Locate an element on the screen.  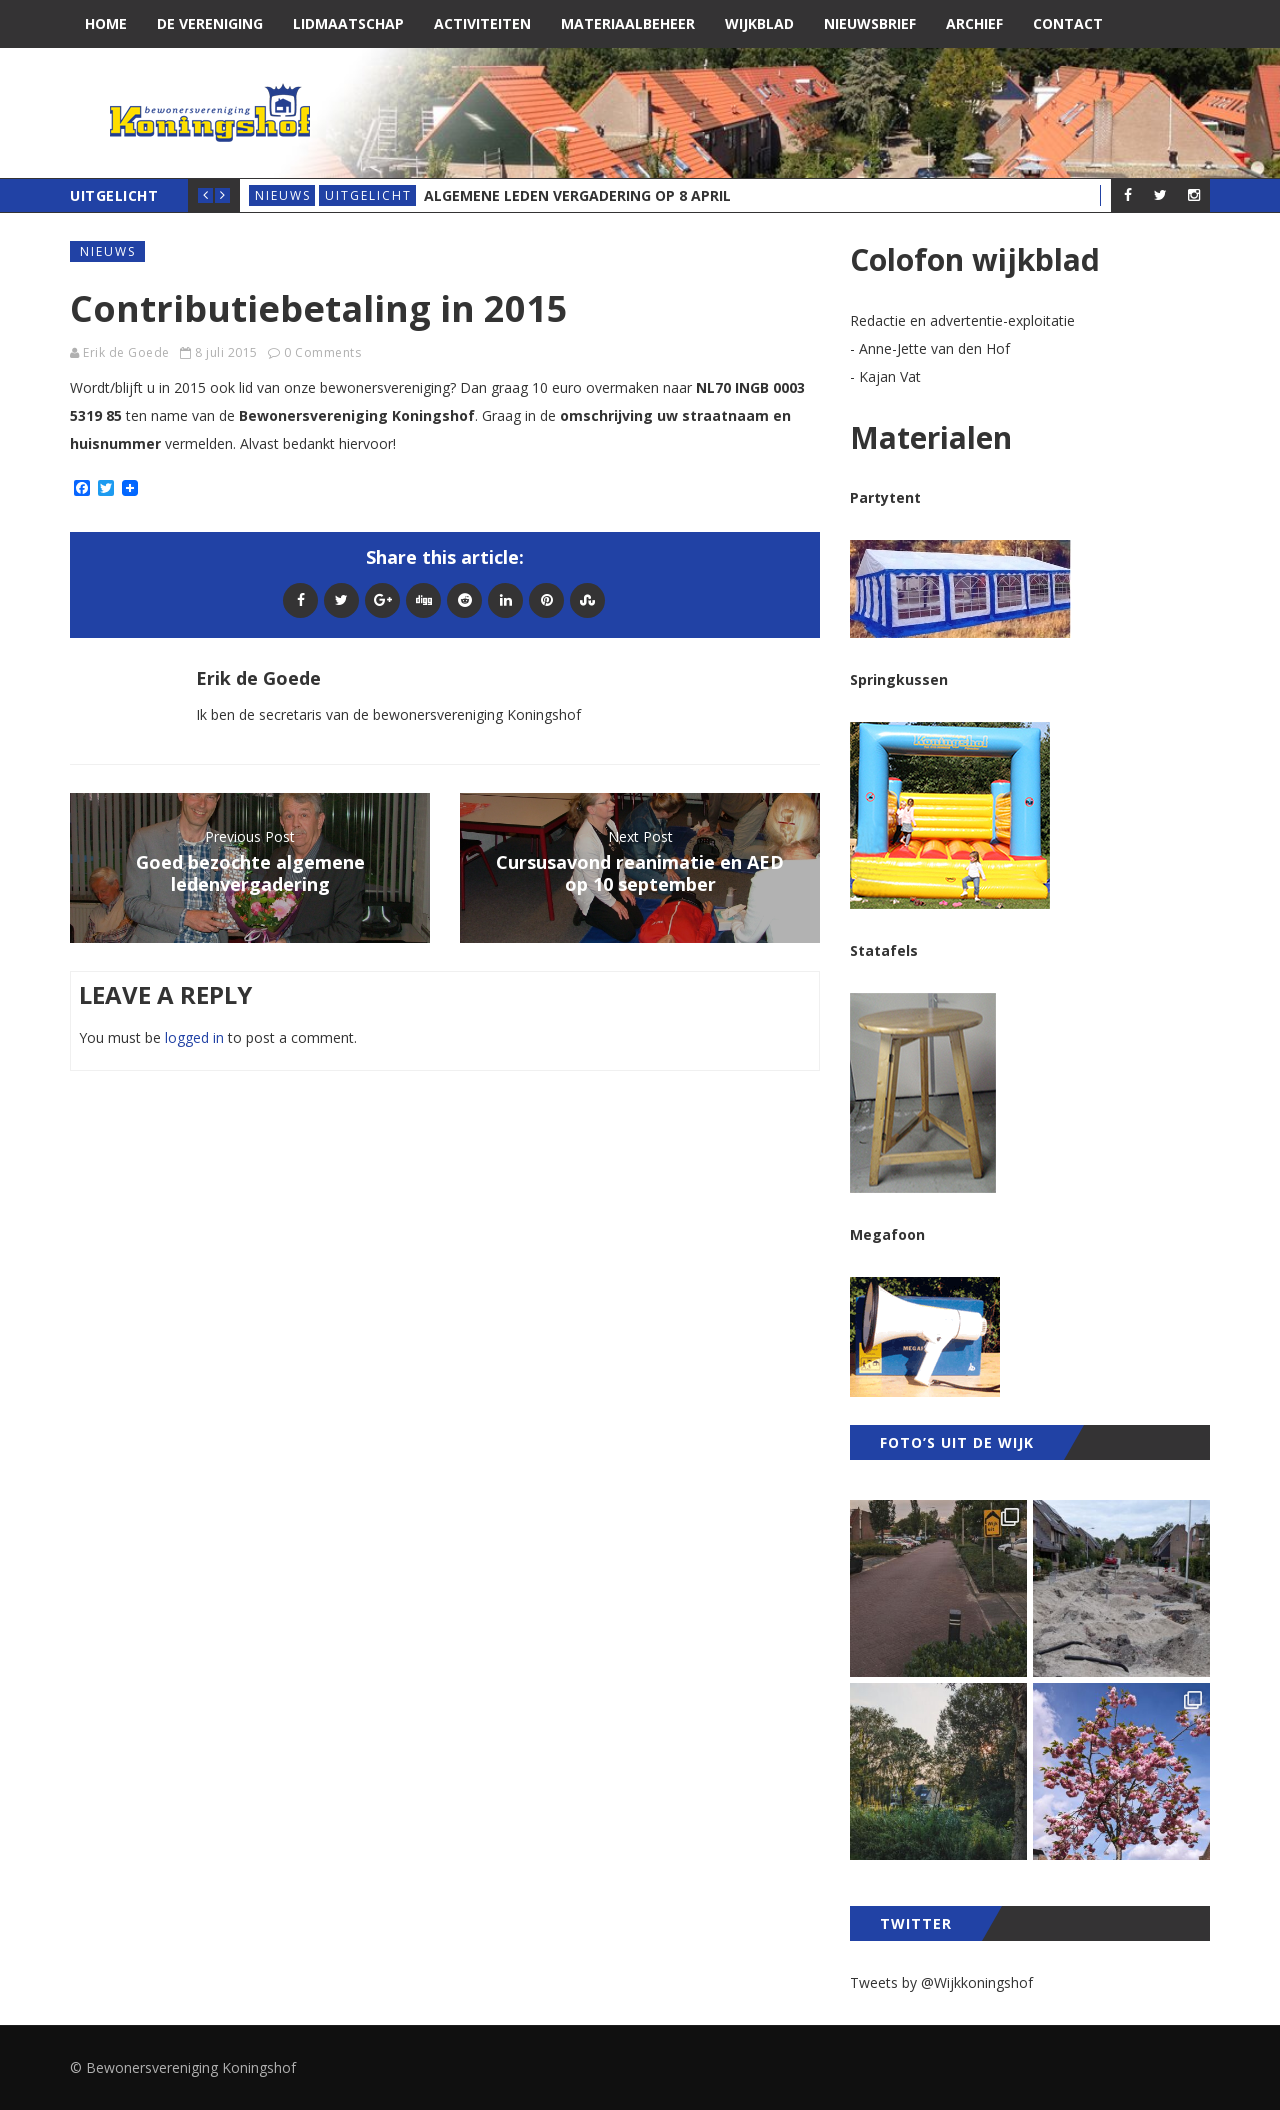
Archief is located at coordinates (974, 23).